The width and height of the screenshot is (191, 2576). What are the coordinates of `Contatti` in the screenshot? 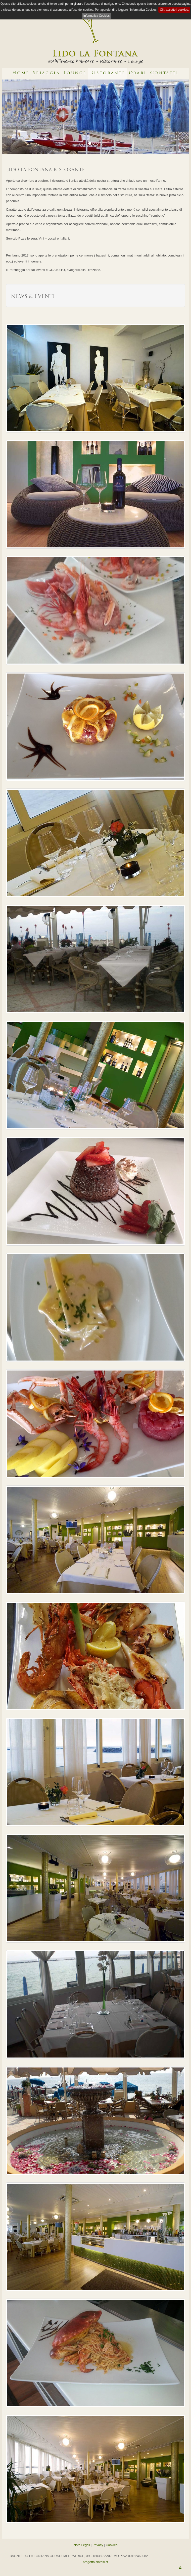 It's located at (164, 73).